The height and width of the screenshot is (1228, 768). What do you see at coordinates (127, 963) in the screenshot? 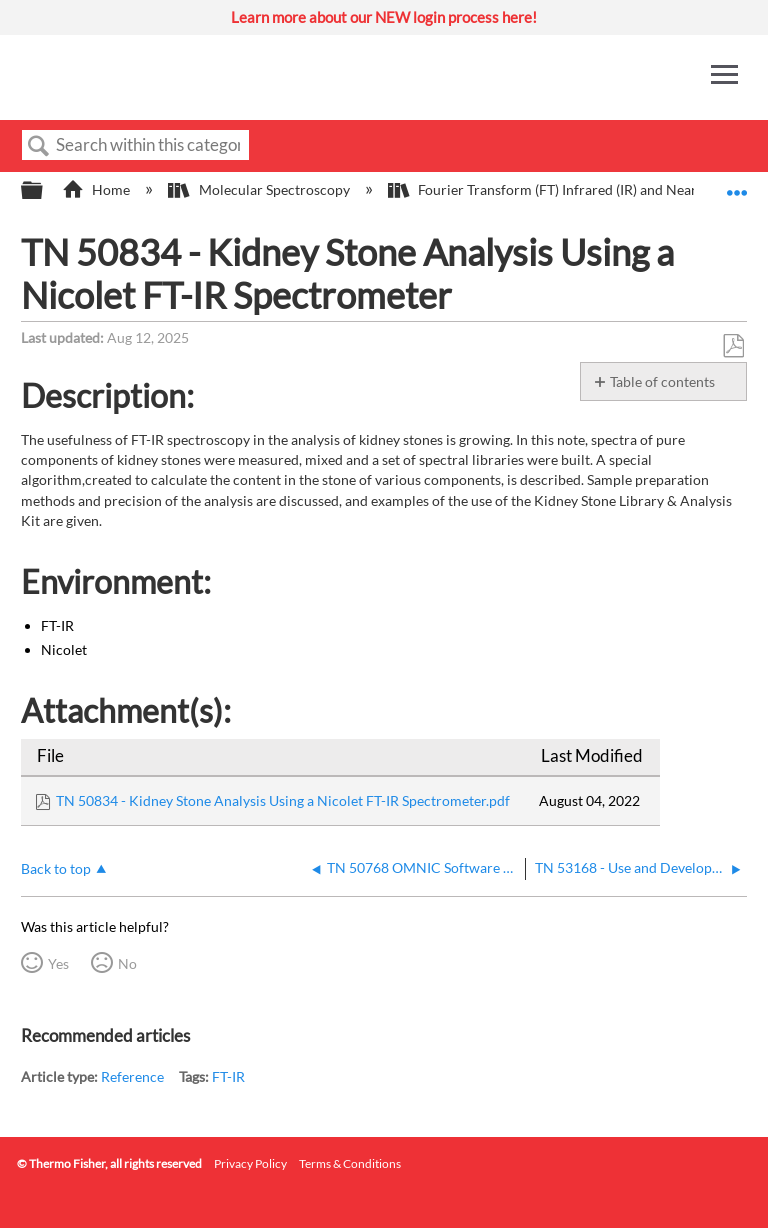
I see `No` at bounding box center [127, 963].